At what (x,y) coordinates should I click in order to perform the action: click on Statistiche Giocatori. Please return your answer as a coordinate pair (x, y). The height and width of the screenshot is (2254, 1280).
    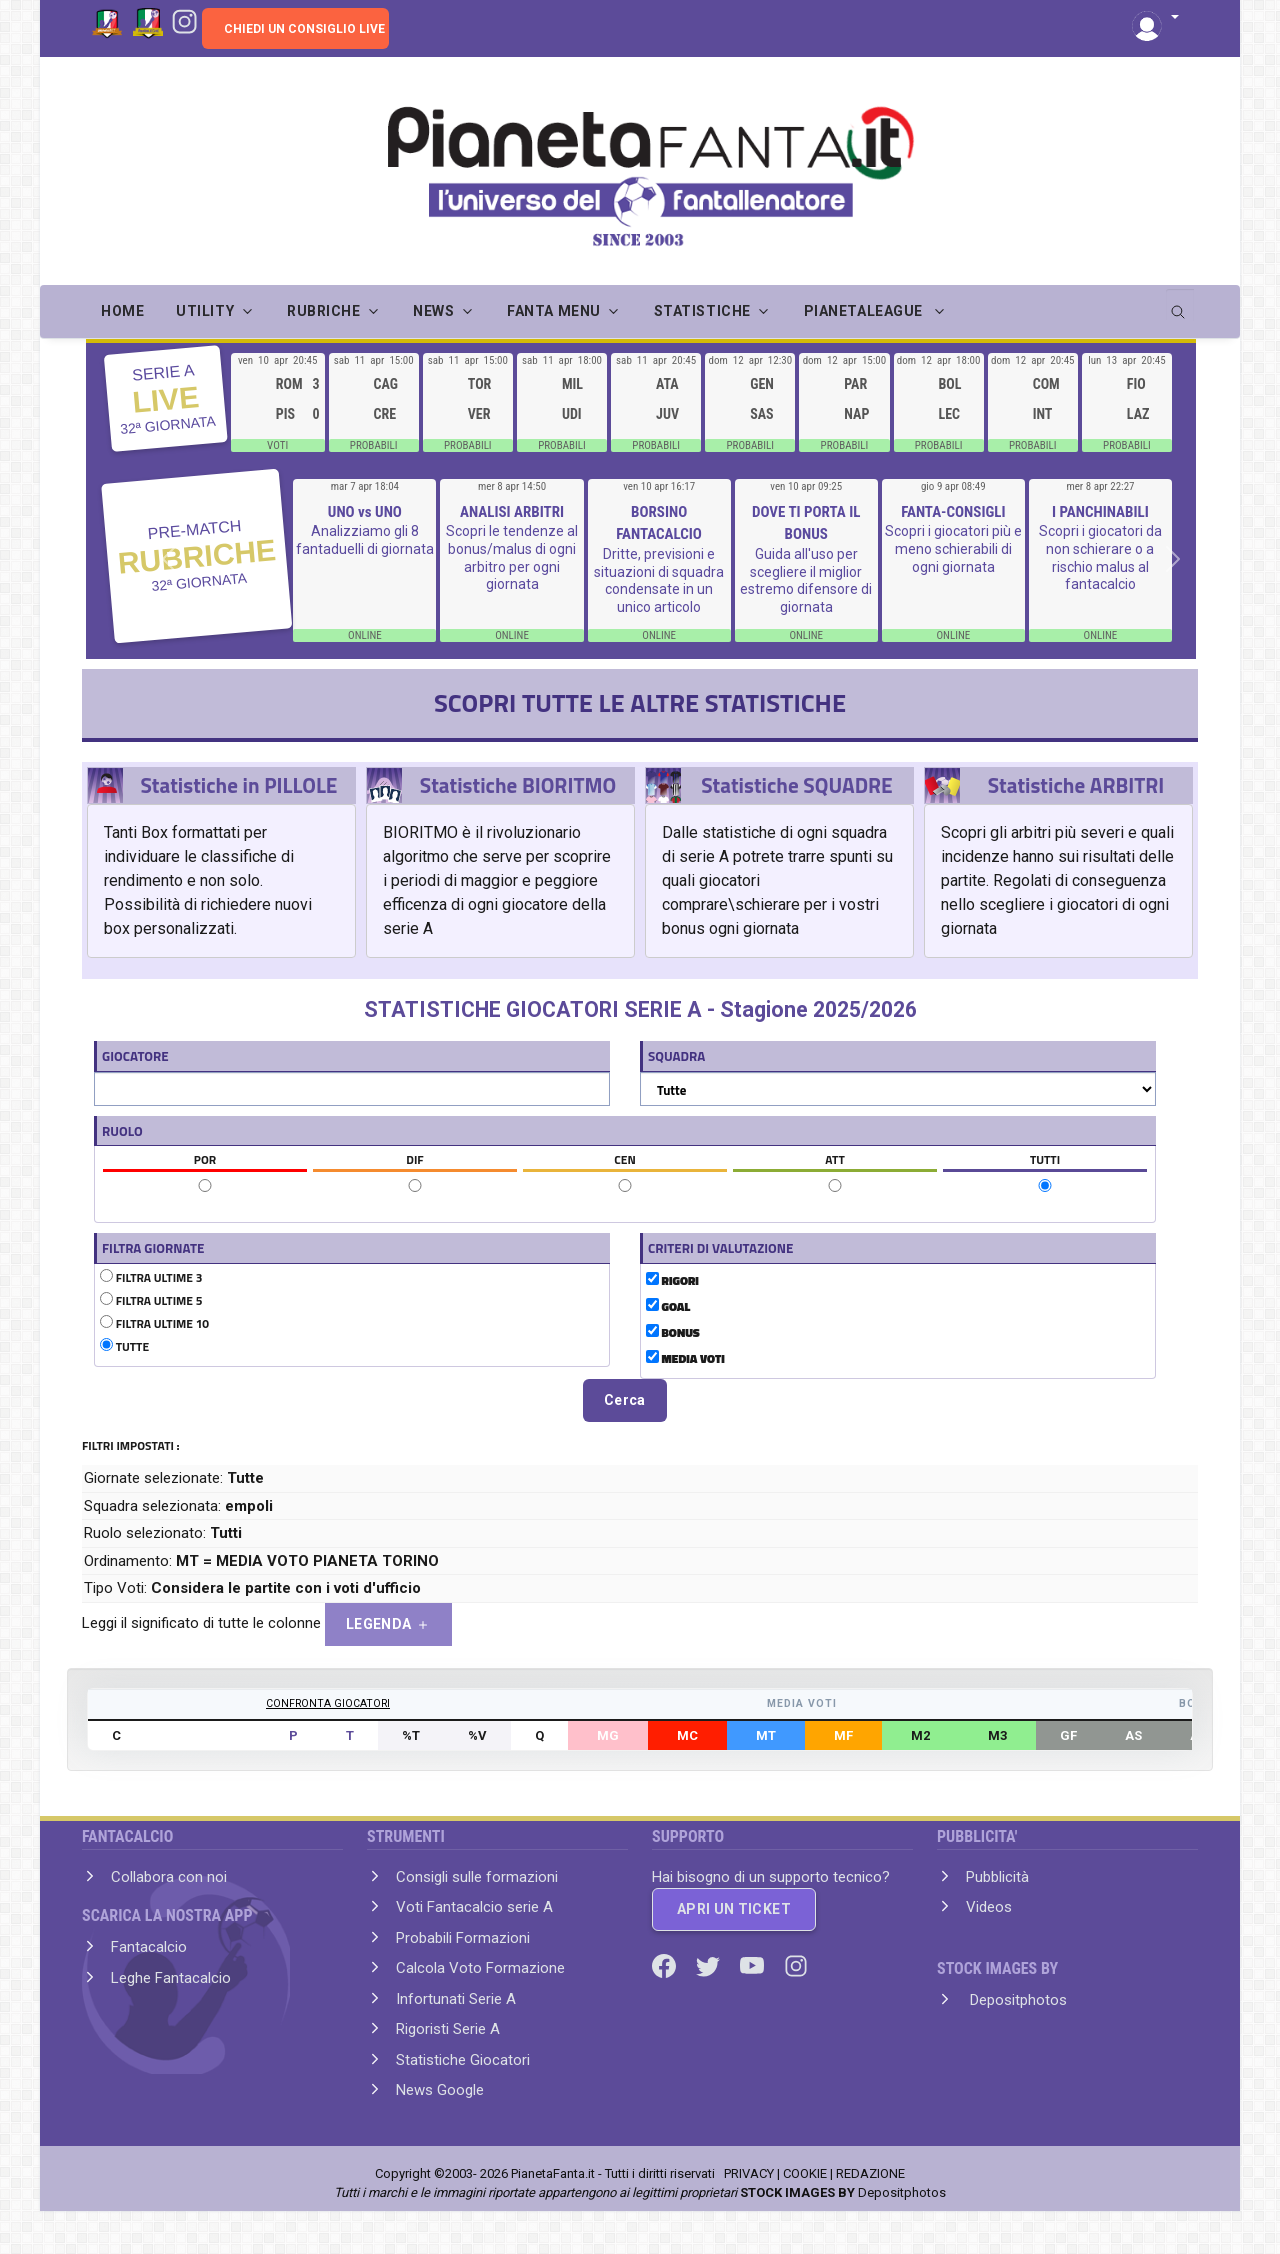
    Looking at the image, I should click on (463, 2060).